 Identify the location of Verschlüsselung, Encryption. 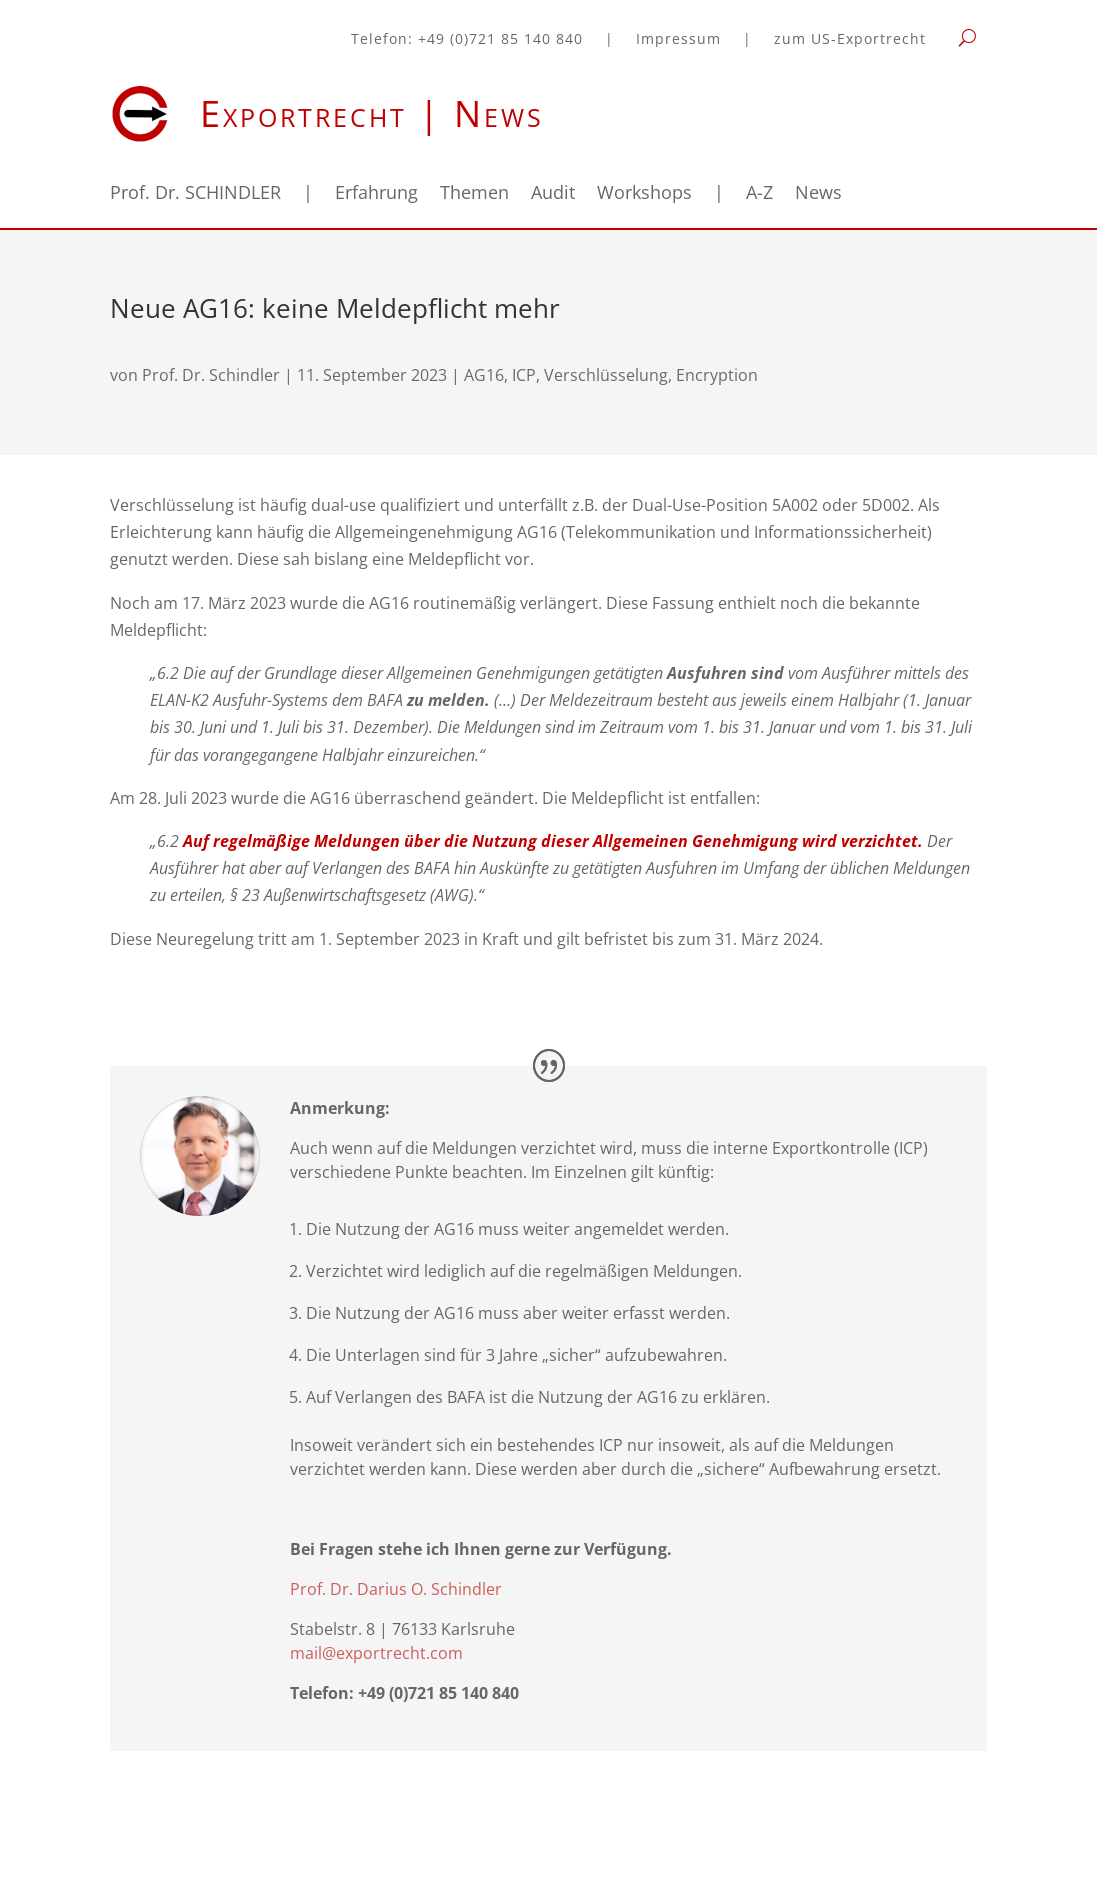
(651, 375).